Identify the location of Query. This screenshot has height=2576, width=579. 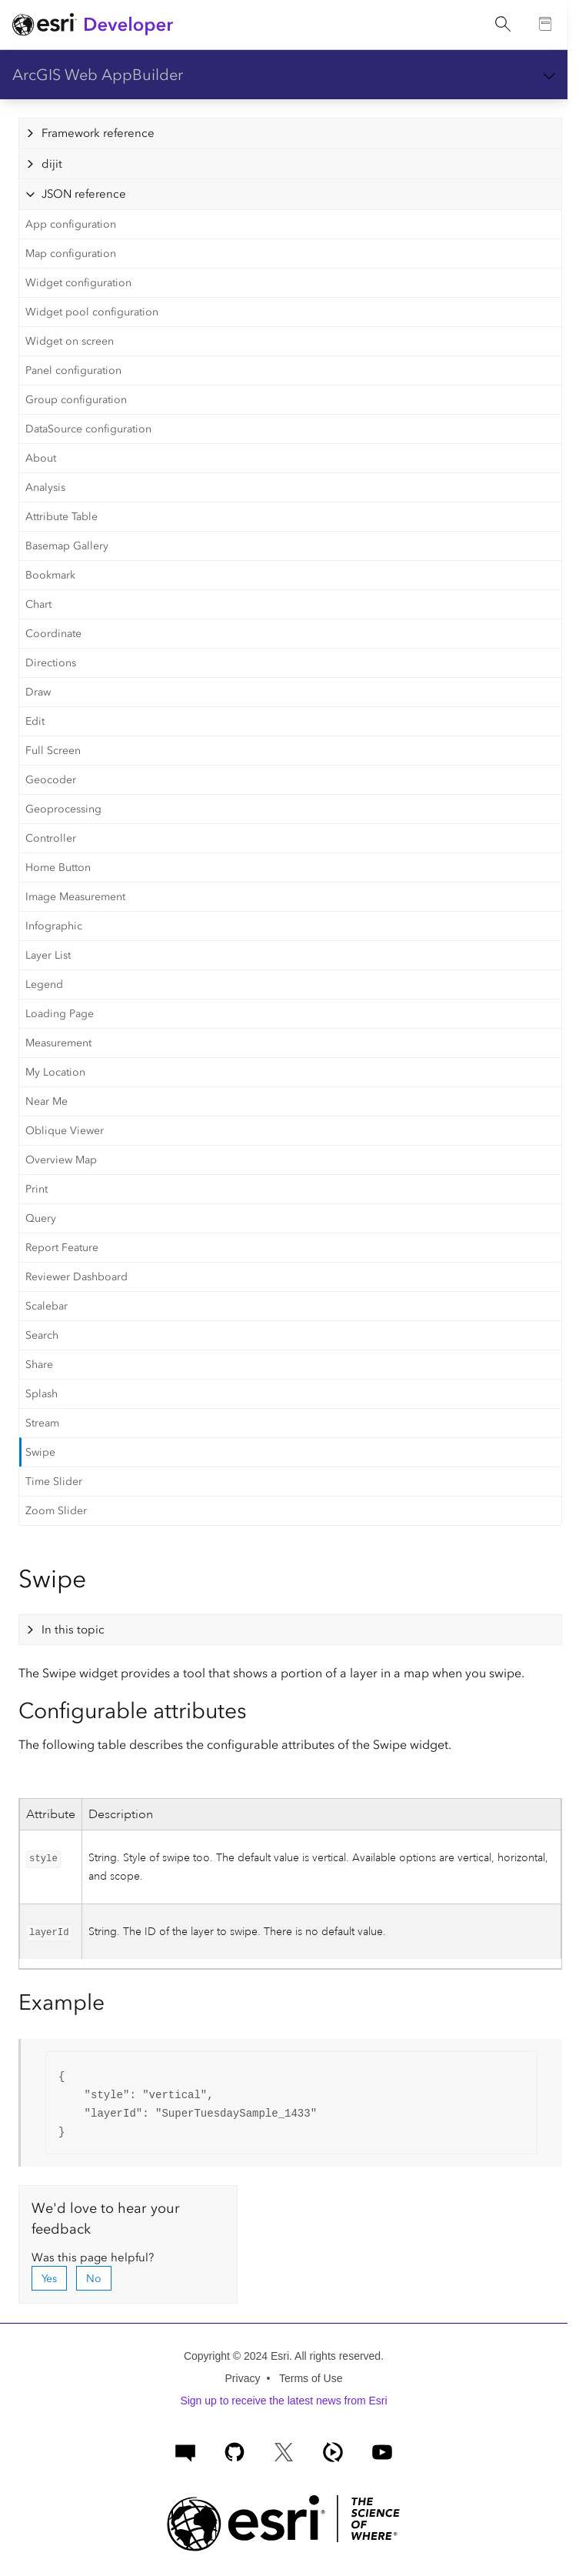
(40, 1218).